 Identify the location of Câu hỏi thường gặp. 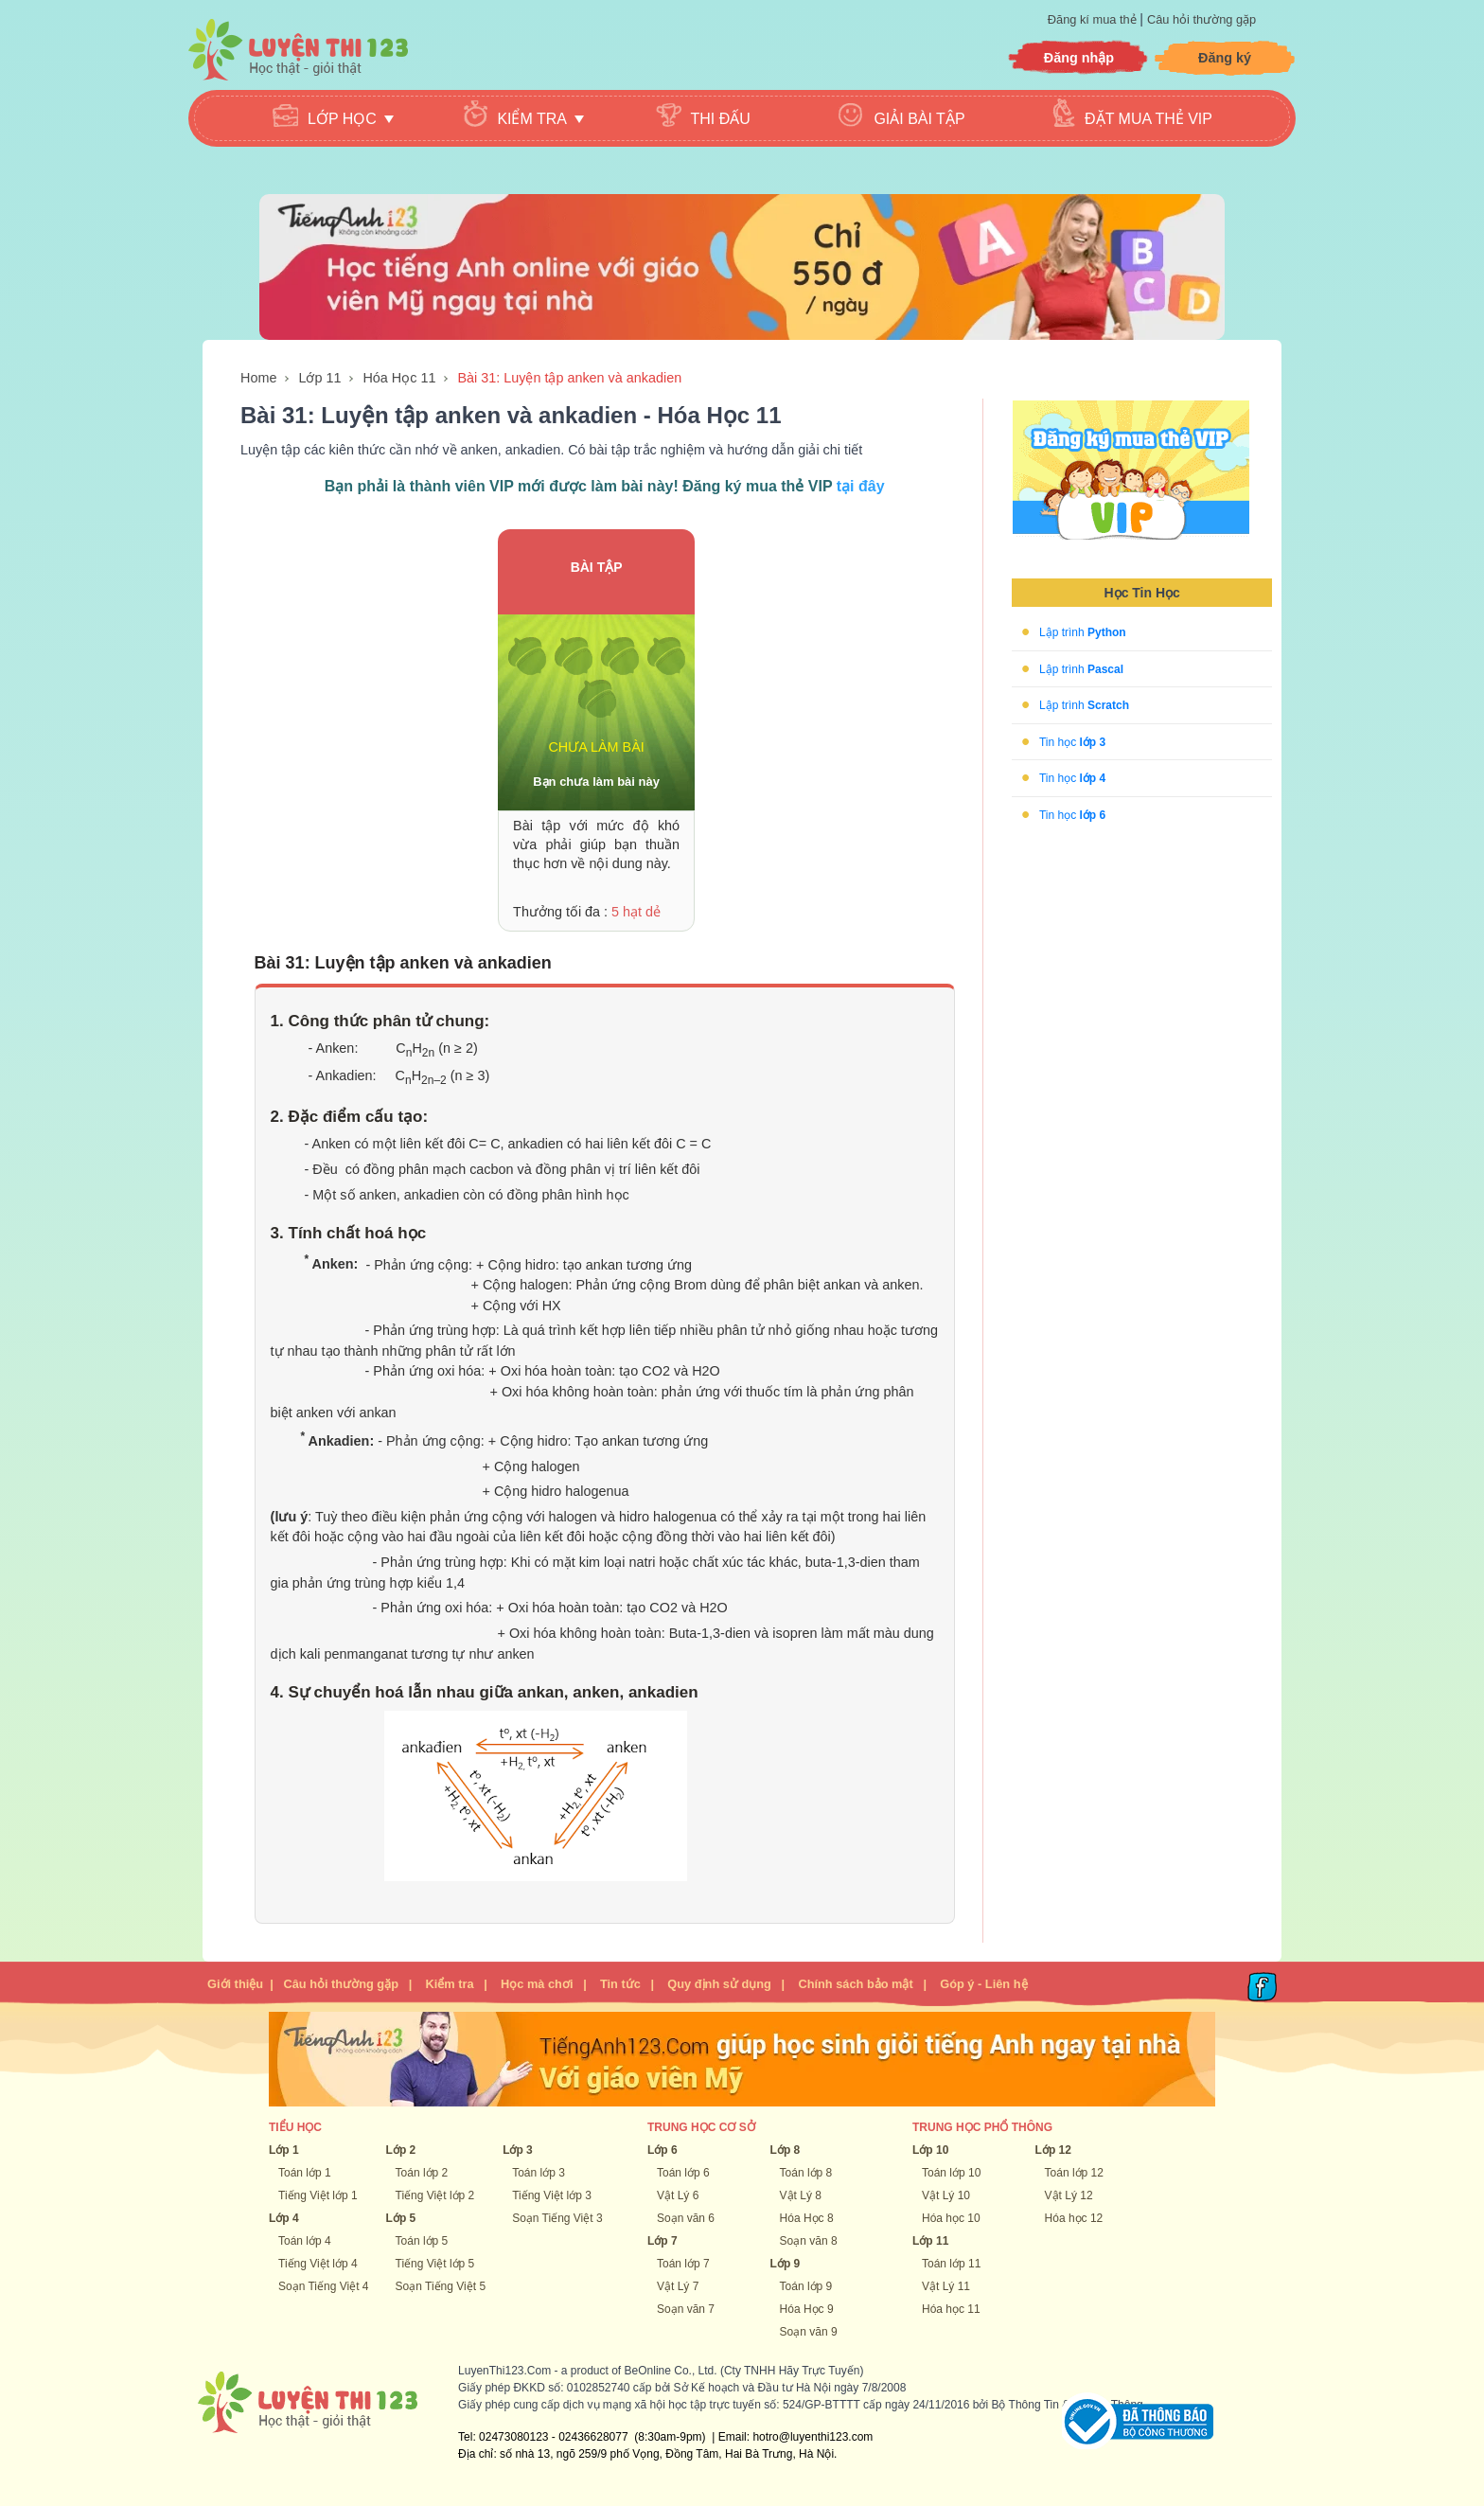
(1201, 19).